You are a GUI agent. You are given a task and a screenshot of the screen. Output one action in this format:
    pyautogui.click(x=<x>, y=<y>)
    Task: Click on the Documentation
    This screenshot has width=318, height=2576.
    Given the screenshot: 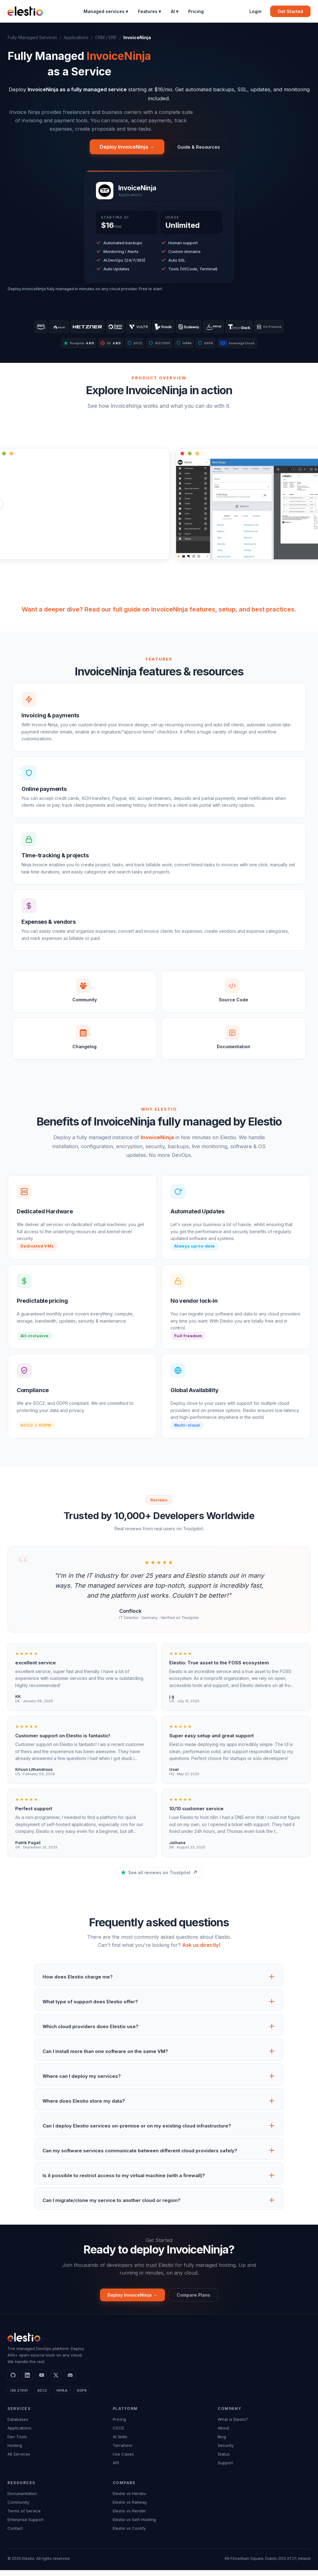 What is the action you would take?
    pyautogui.click(x=22, y=2499)
    